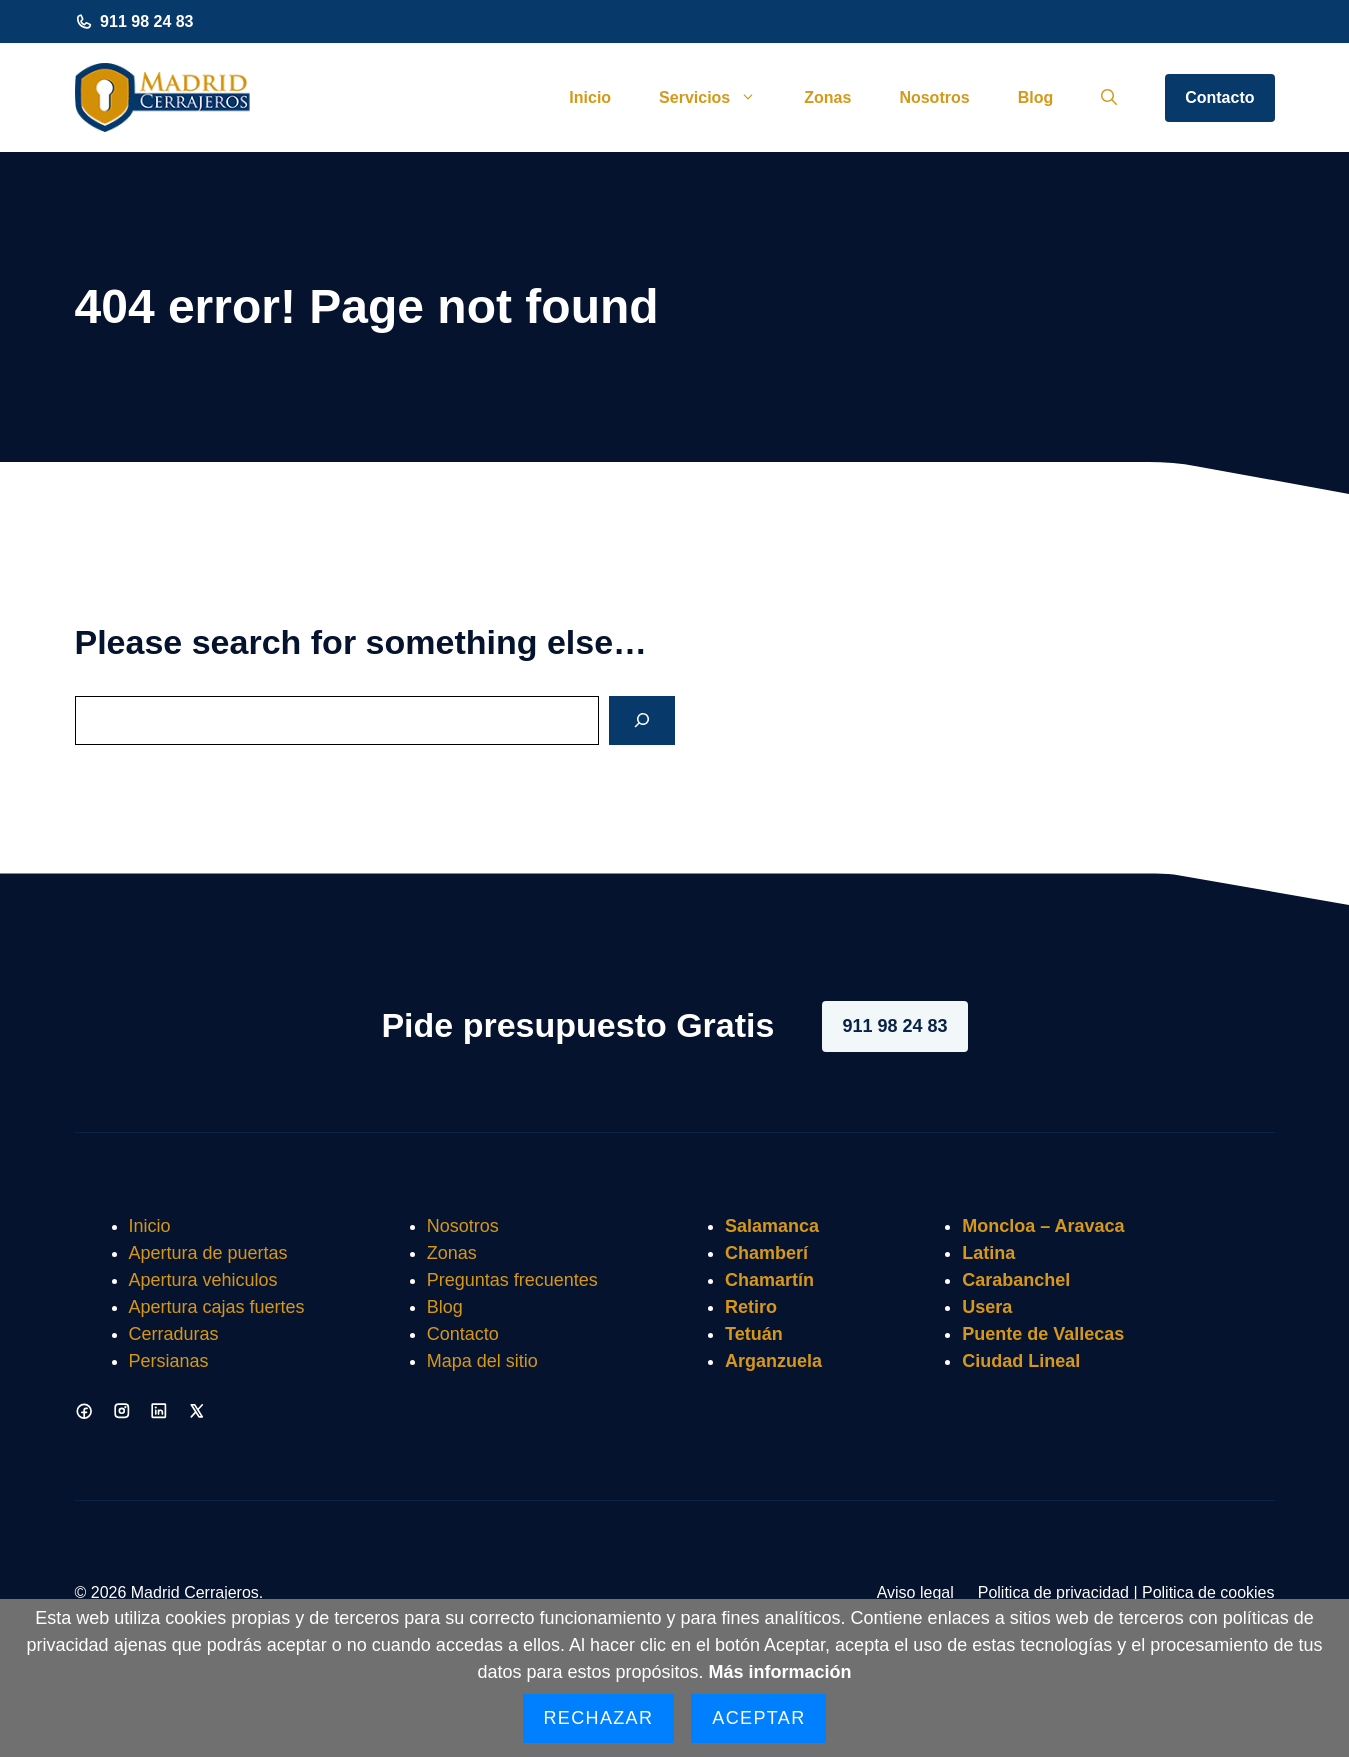 This screenshot has height=1757, width=1349. What do you see at coordinates (146, 21) in the screenshot?
I see `911 98 24 83` at bounding box center [146, 21].